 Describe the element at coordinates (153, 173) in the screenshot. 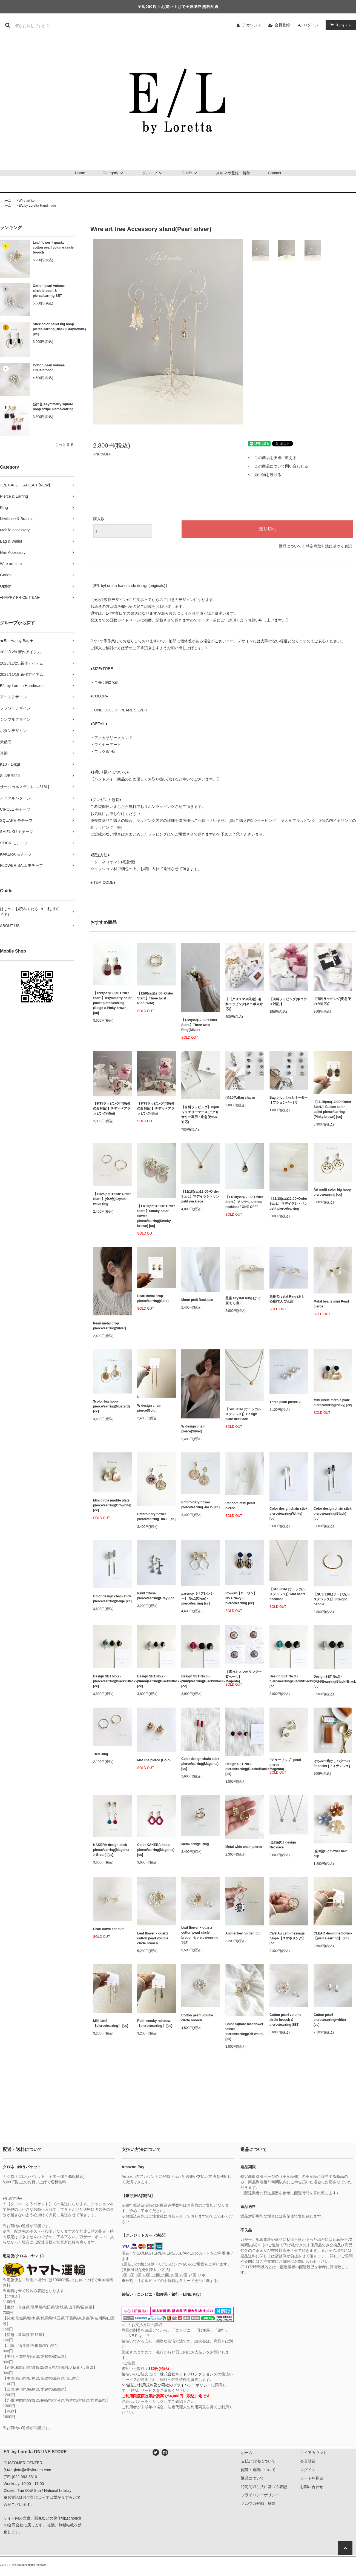

I see `グループ` at that location.